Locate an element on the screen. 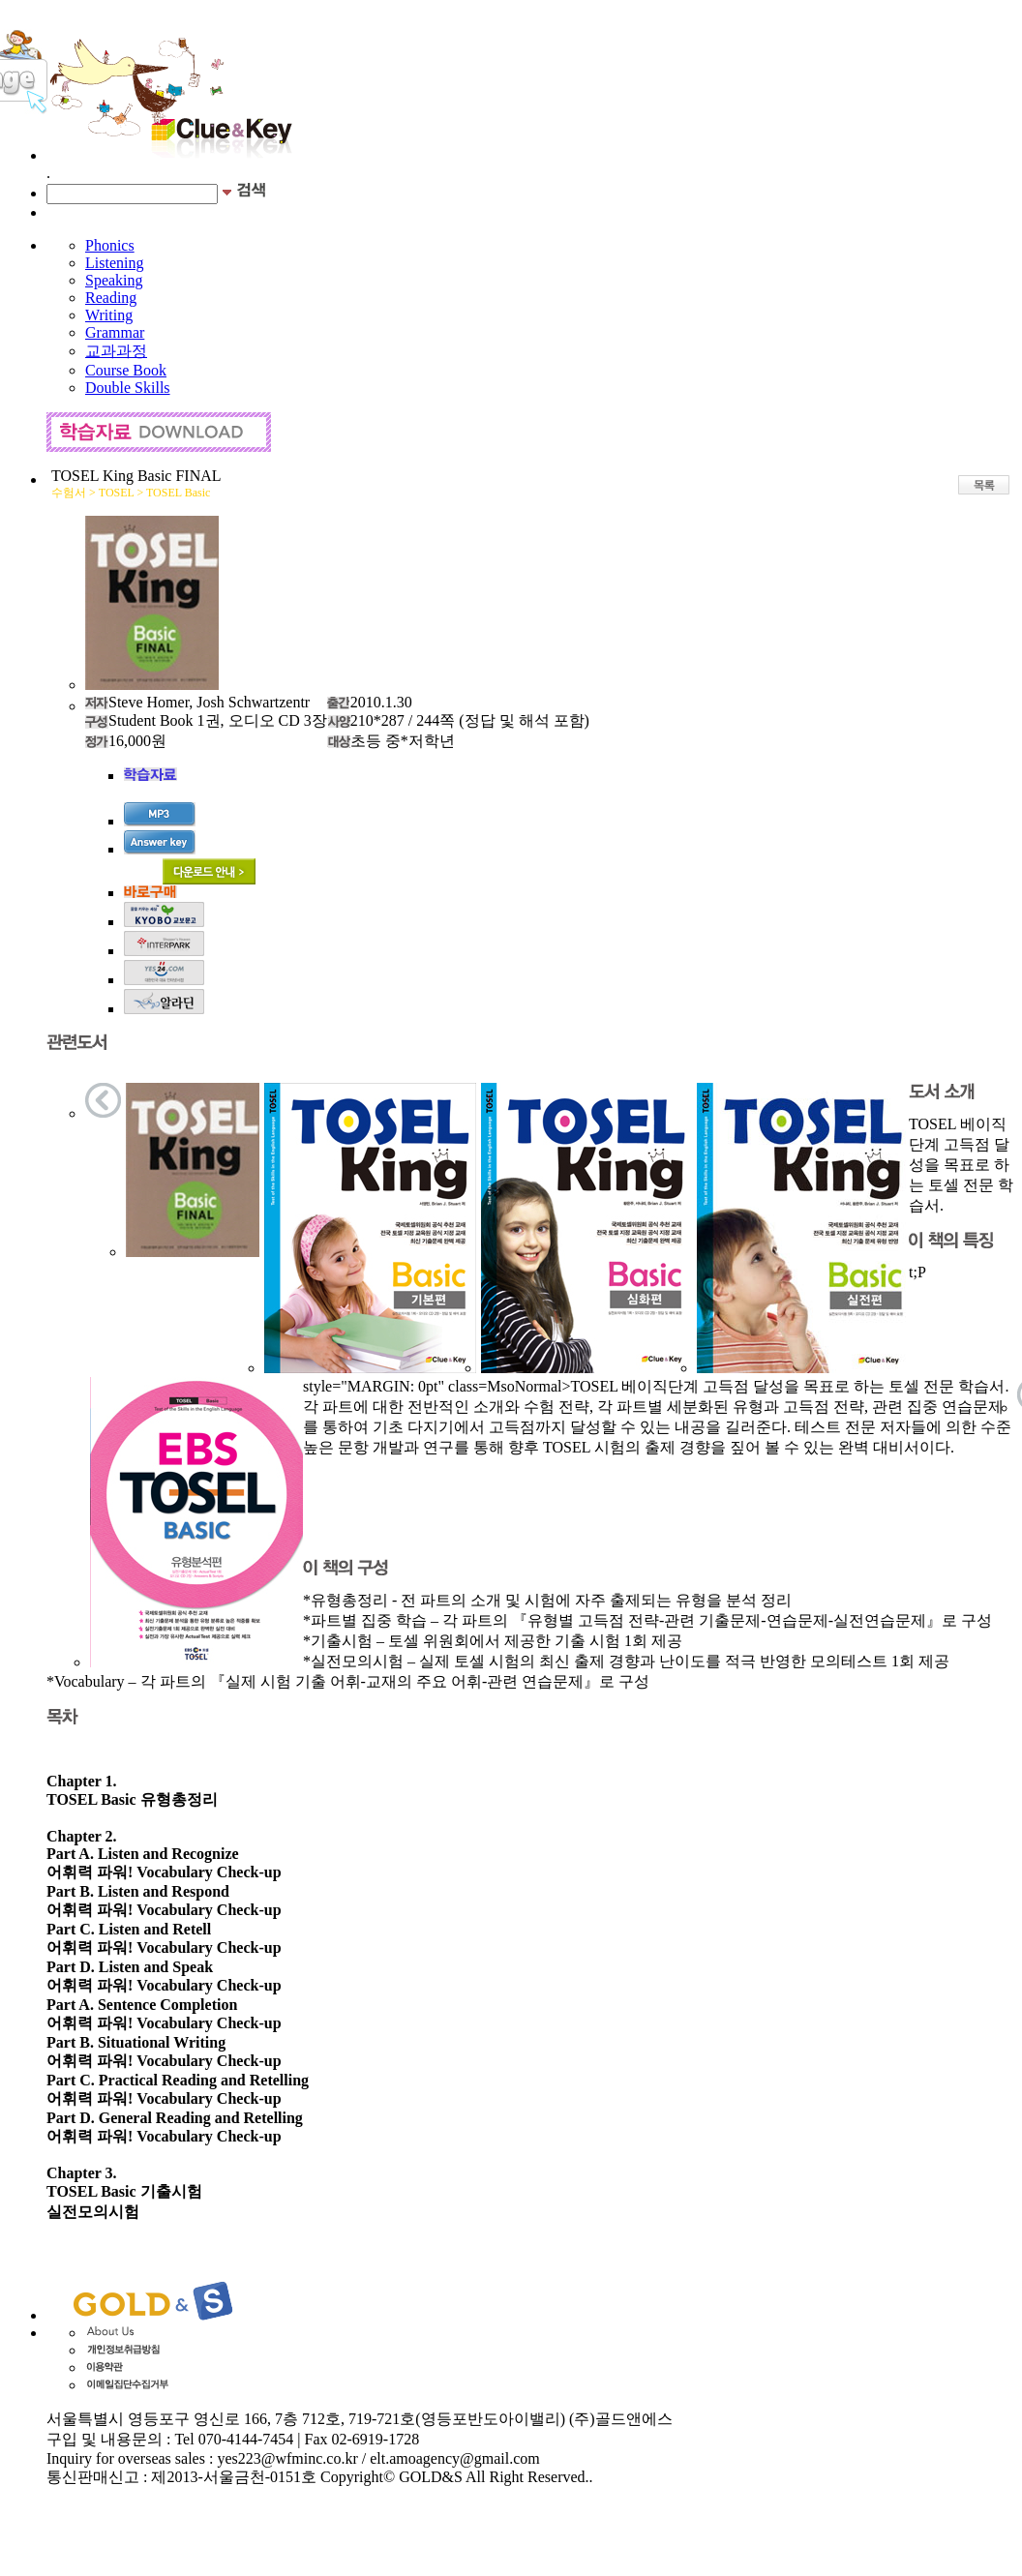  Reading is located at coordinates (110, 297).